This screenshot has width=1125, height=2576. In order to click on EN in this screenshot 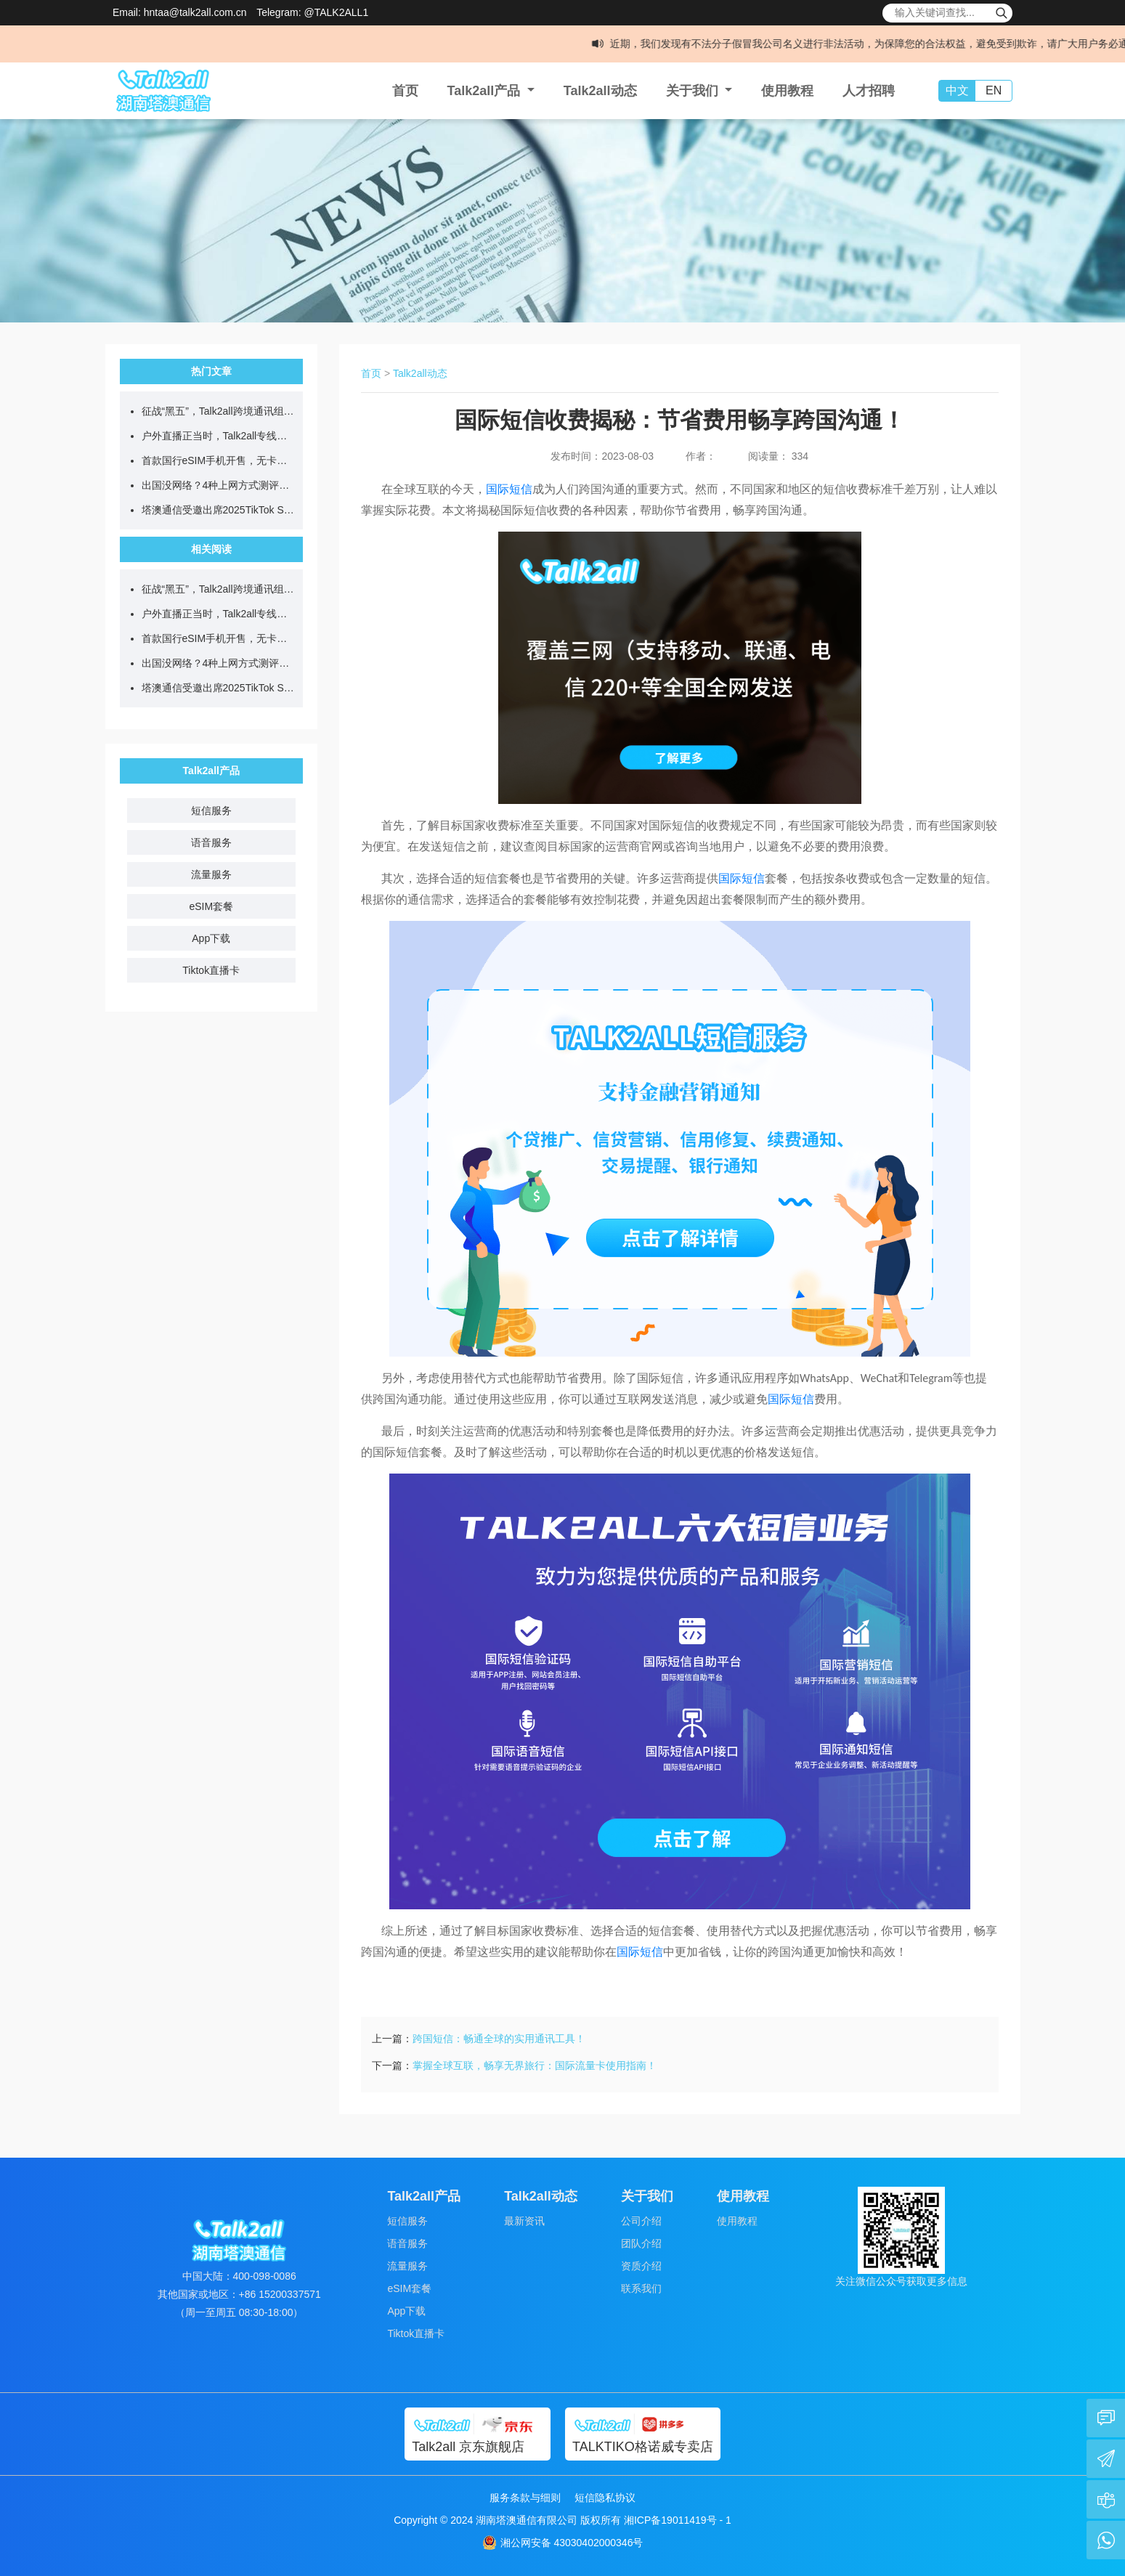, I will do `click(994, 90)`.